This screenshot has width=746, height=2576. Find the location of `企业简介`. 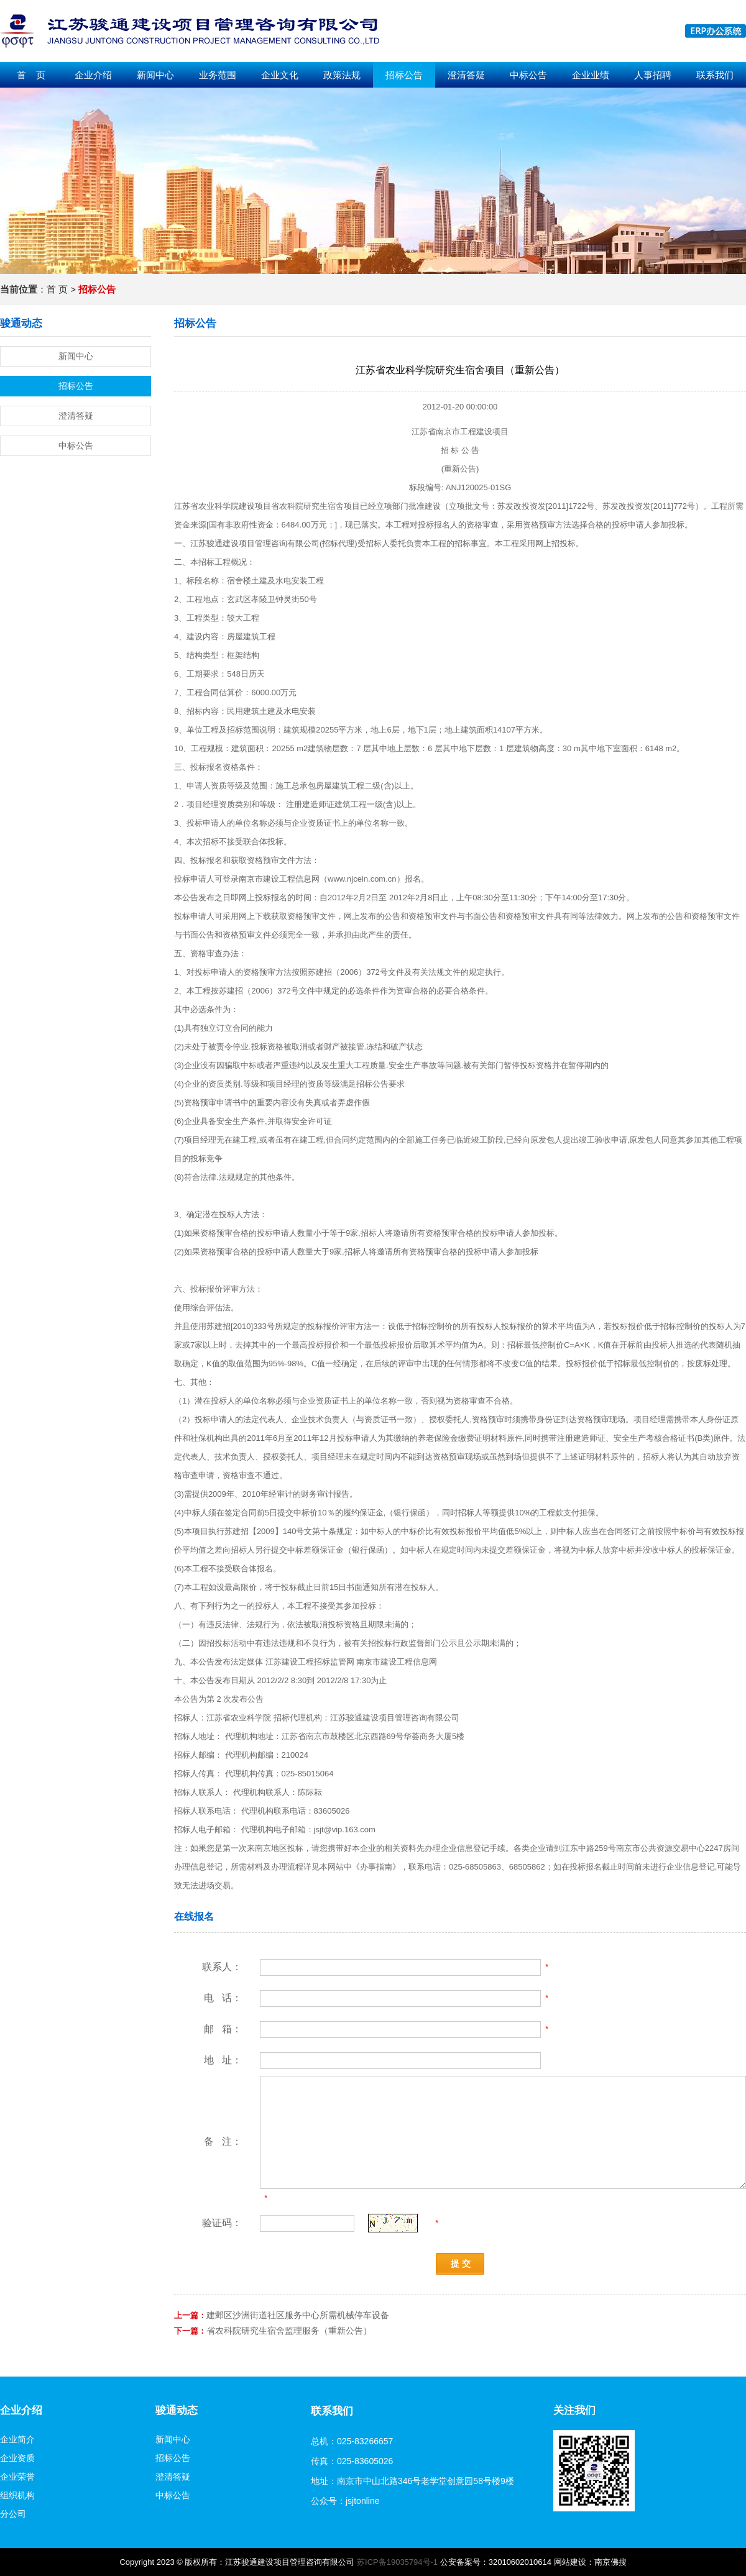

企业简介 is located at coordinates (17, 2439).